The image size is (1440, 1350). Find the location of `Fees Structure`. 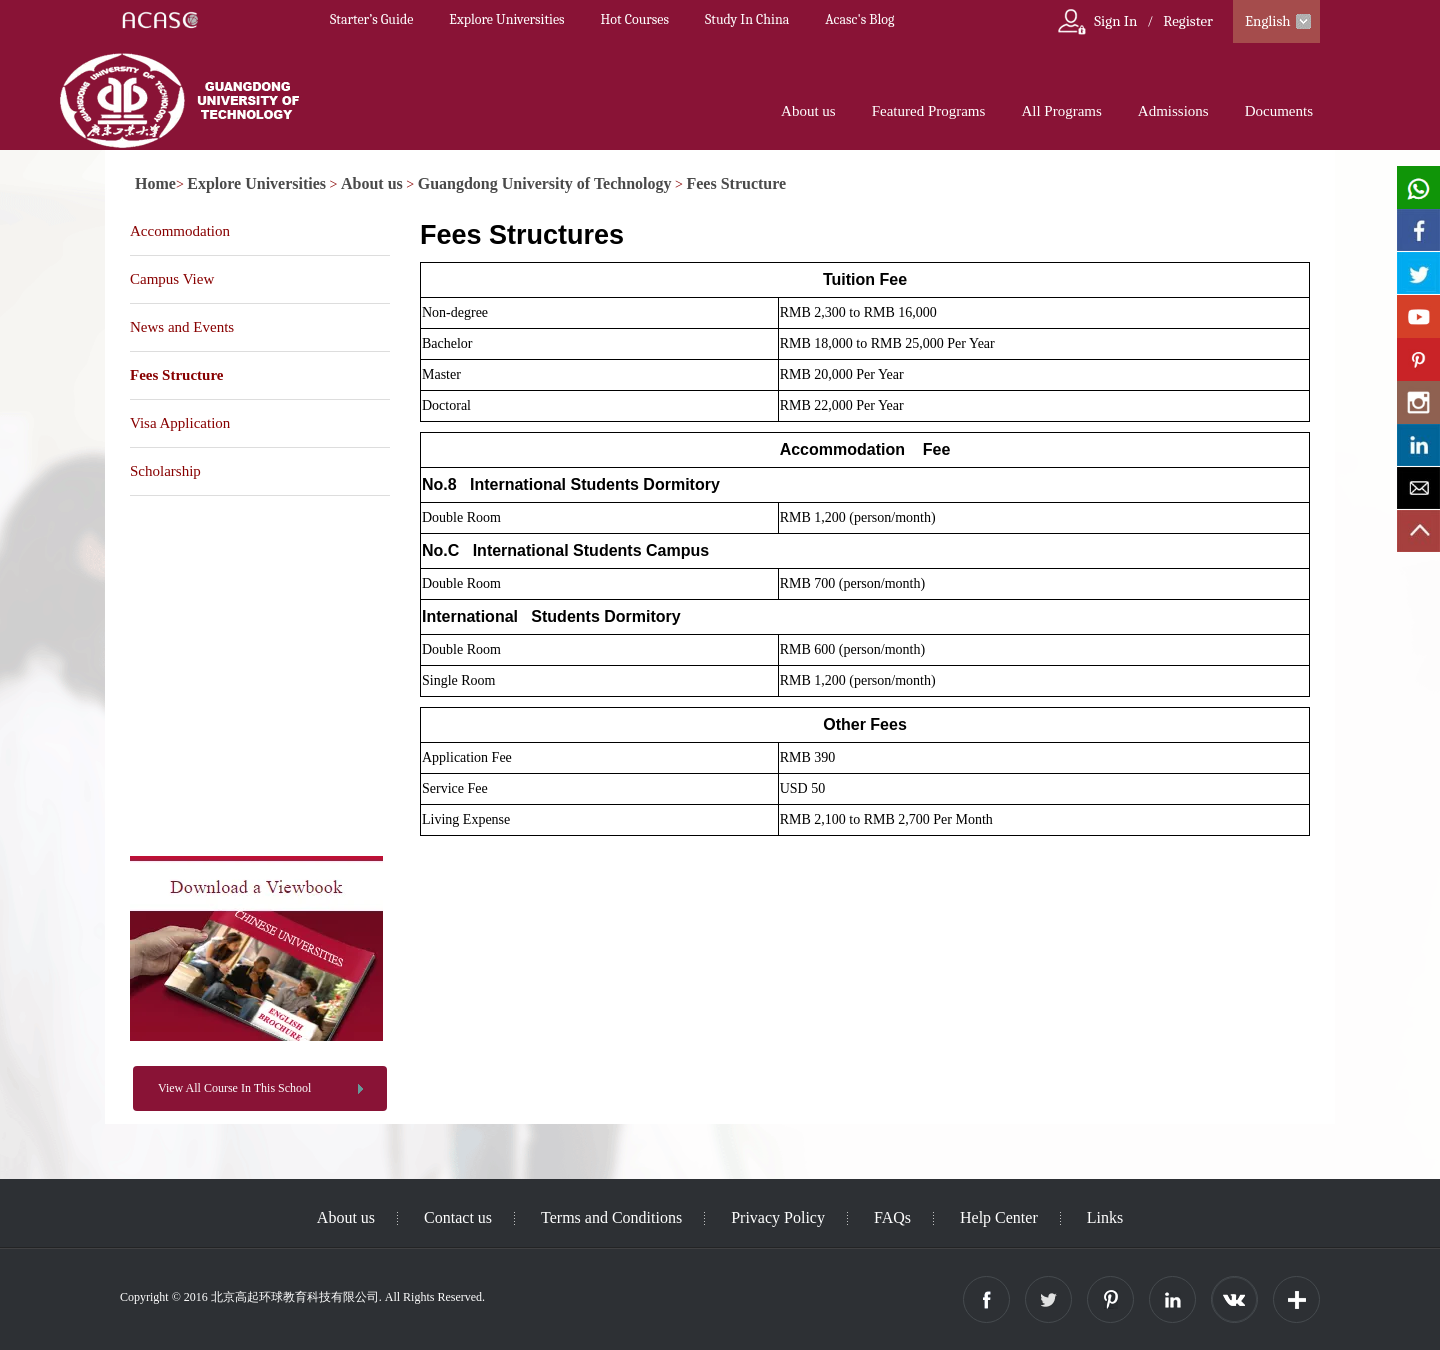

Fees Structure is located at coordinates (736, 183).